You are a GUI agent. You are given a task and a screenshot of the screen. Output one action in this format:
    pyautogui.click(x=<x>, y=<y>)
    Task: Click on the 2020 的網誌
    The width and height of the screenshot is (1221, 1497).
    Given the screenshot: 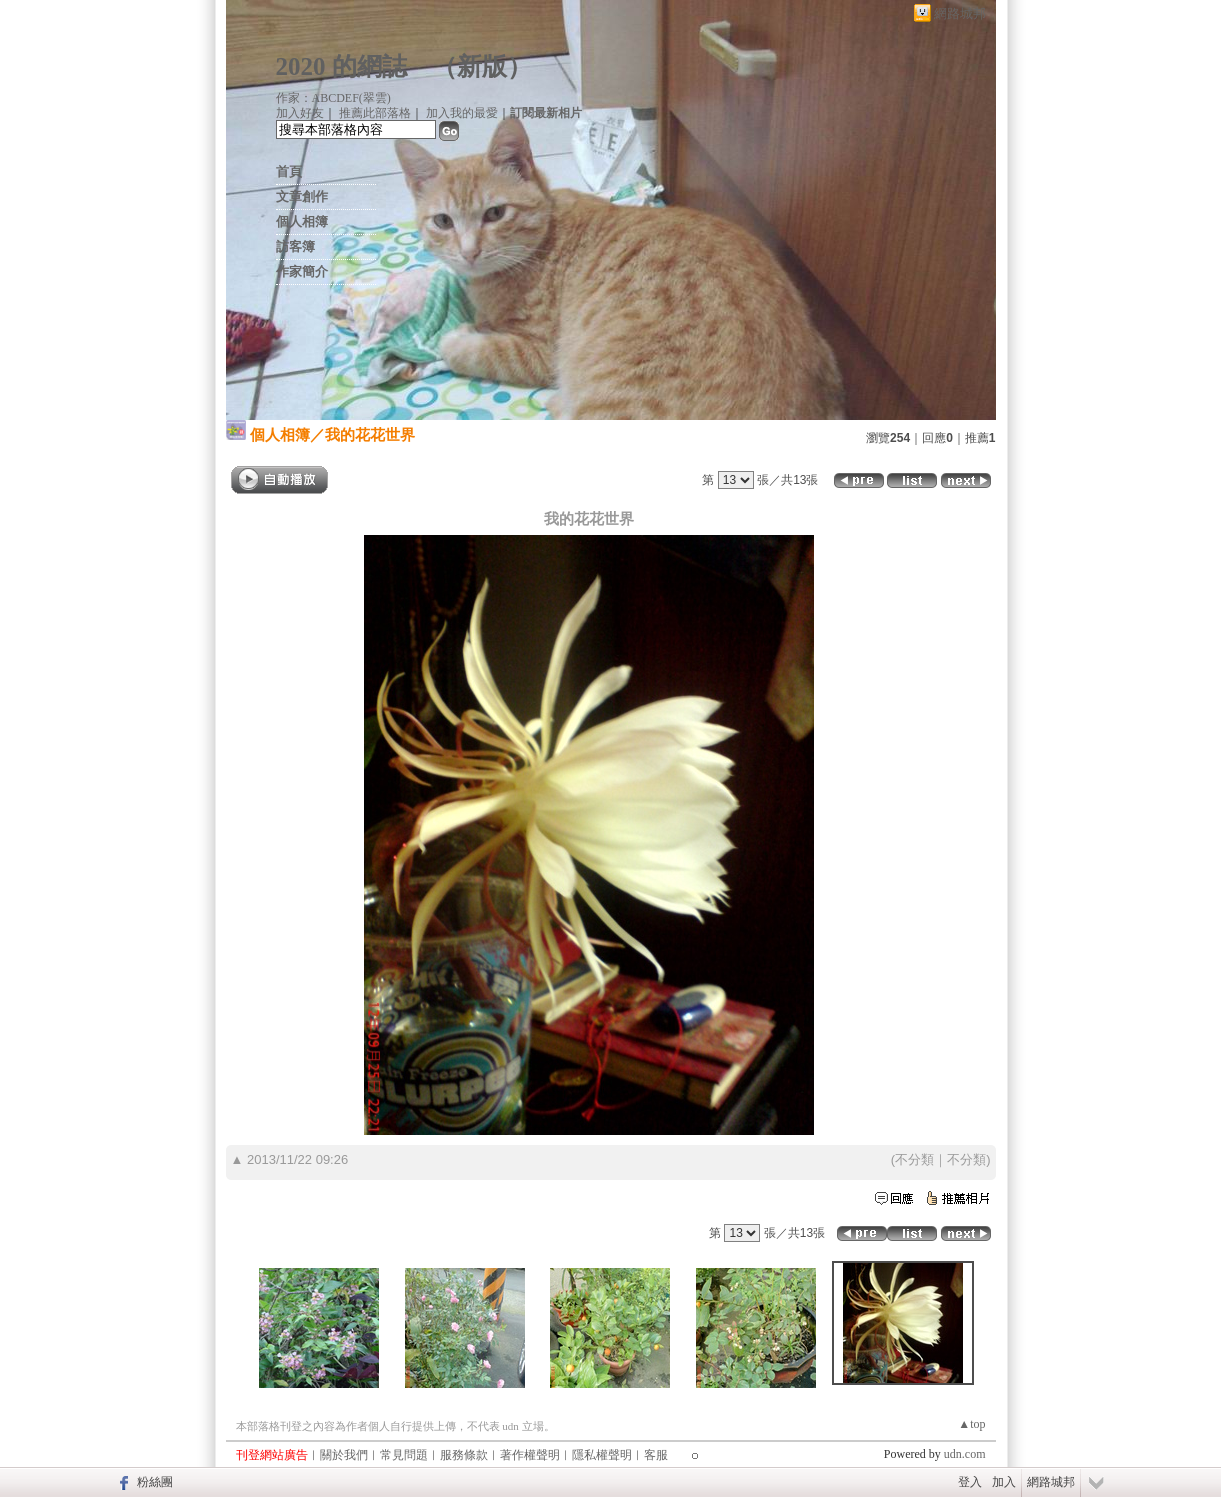 What is the action you would take?
    pyautogui.click(x=341, y=66)
    